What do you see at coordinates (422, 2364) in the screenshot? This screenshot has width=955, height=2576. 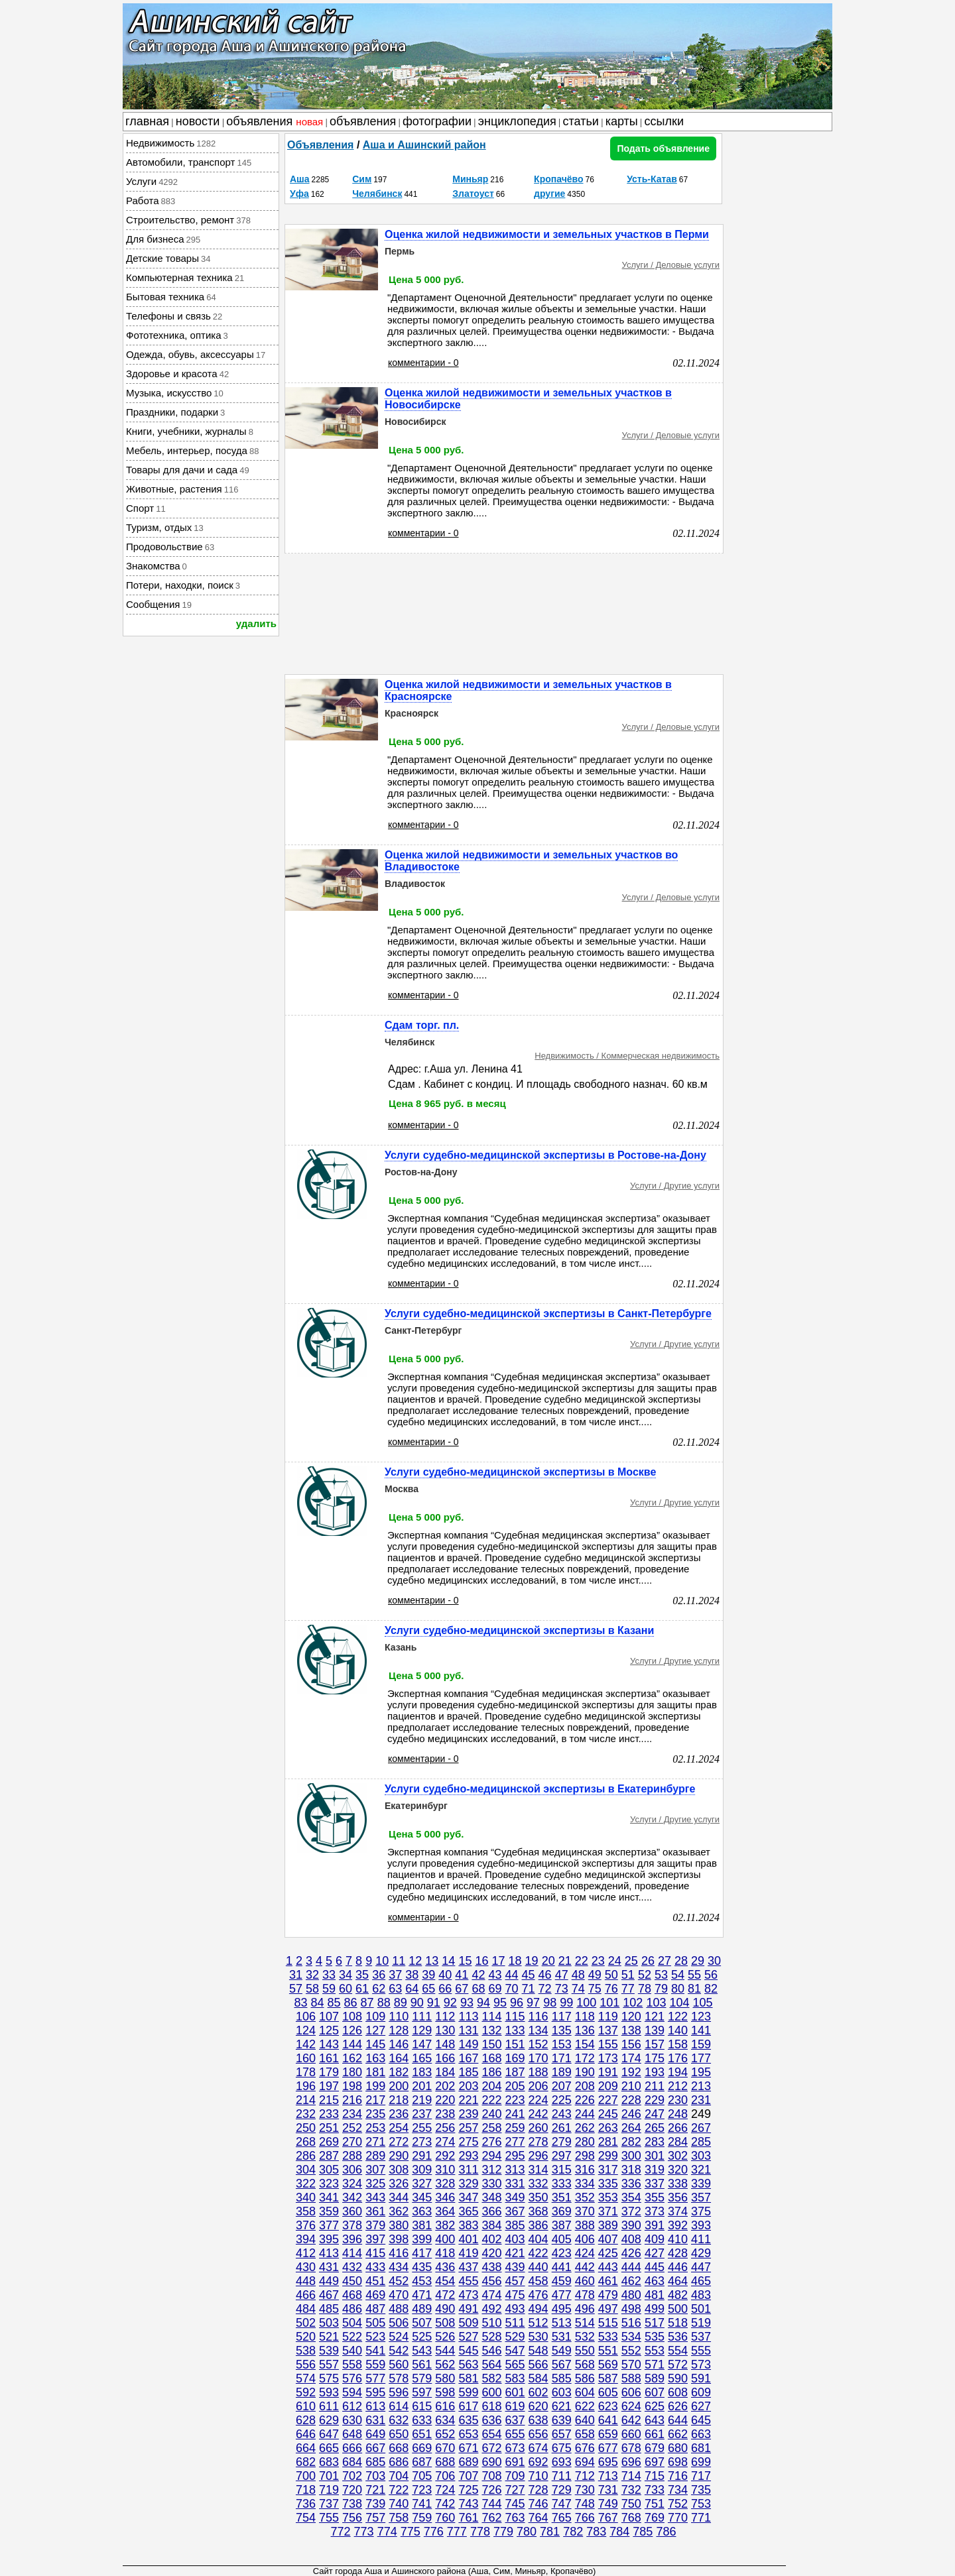 I see `561` at bounding box center [422, 2364].